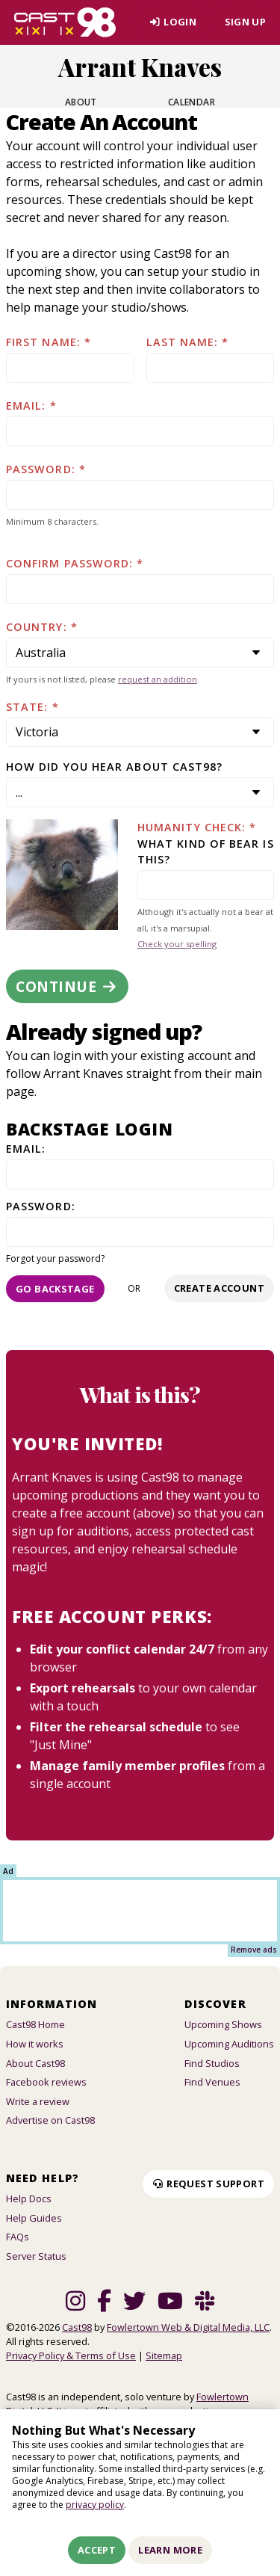  Describe the element at coordinates (177, 943) in the screenshot. I see `Check your spelling` at that location.